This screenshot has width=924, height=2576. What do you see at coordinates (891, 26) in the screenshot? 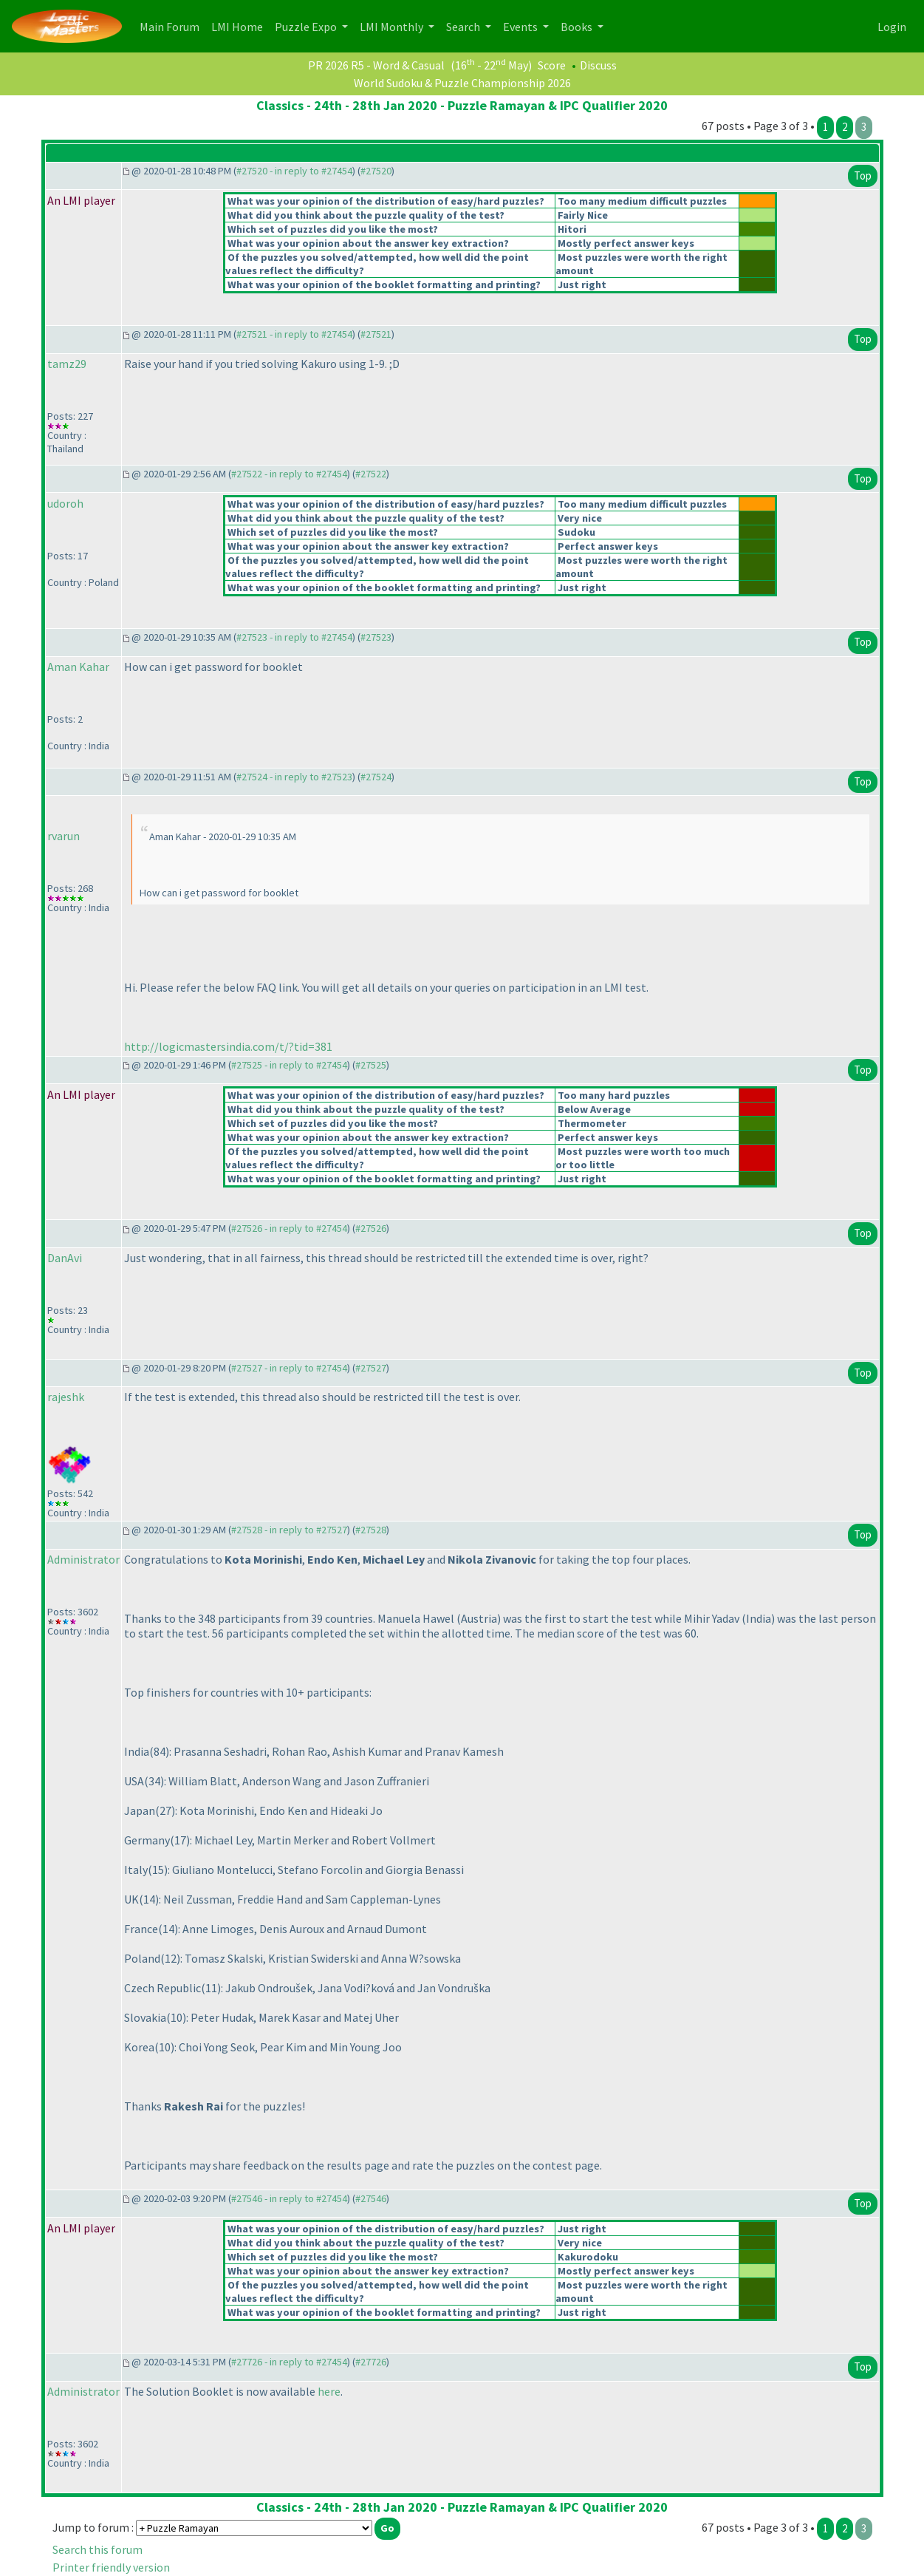
I see `Login` at bounding box center [891, 26].